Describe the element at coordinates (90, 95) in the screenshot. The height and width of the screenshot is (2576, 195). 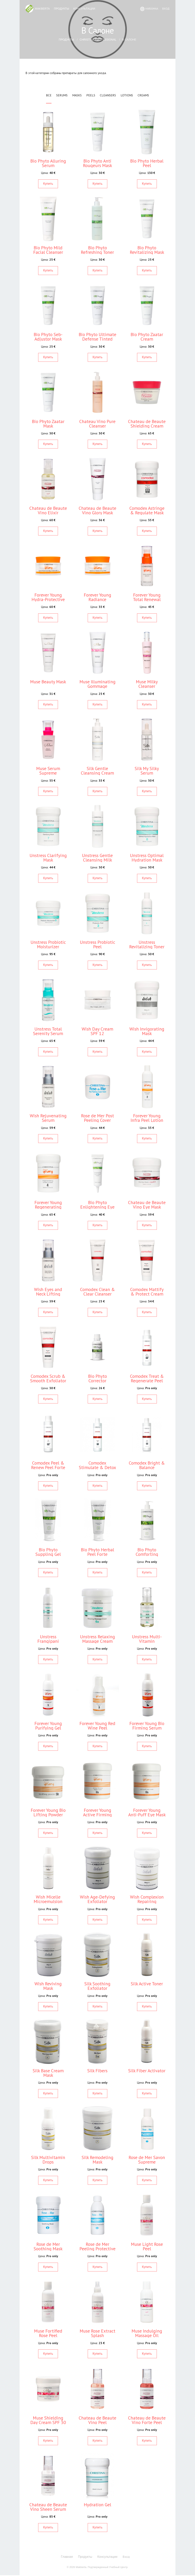
I see `Peels` at that location.